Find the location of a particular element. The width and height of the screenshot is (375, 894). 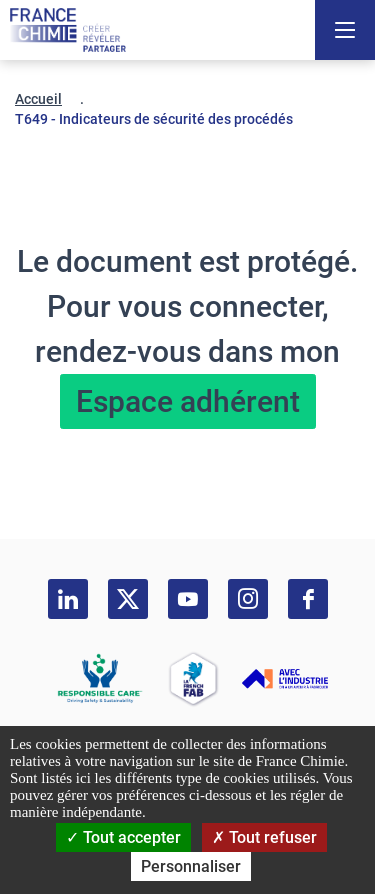

[twitter] is located at coordinates (128, 599).